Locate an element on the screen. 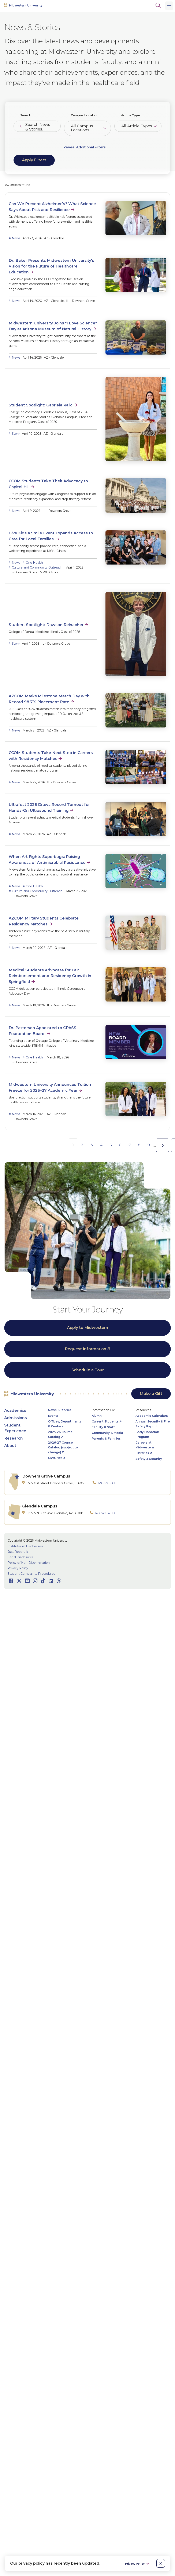  MWUNet [opens MWUNet in new window] is located at coordinates (55, 1458).